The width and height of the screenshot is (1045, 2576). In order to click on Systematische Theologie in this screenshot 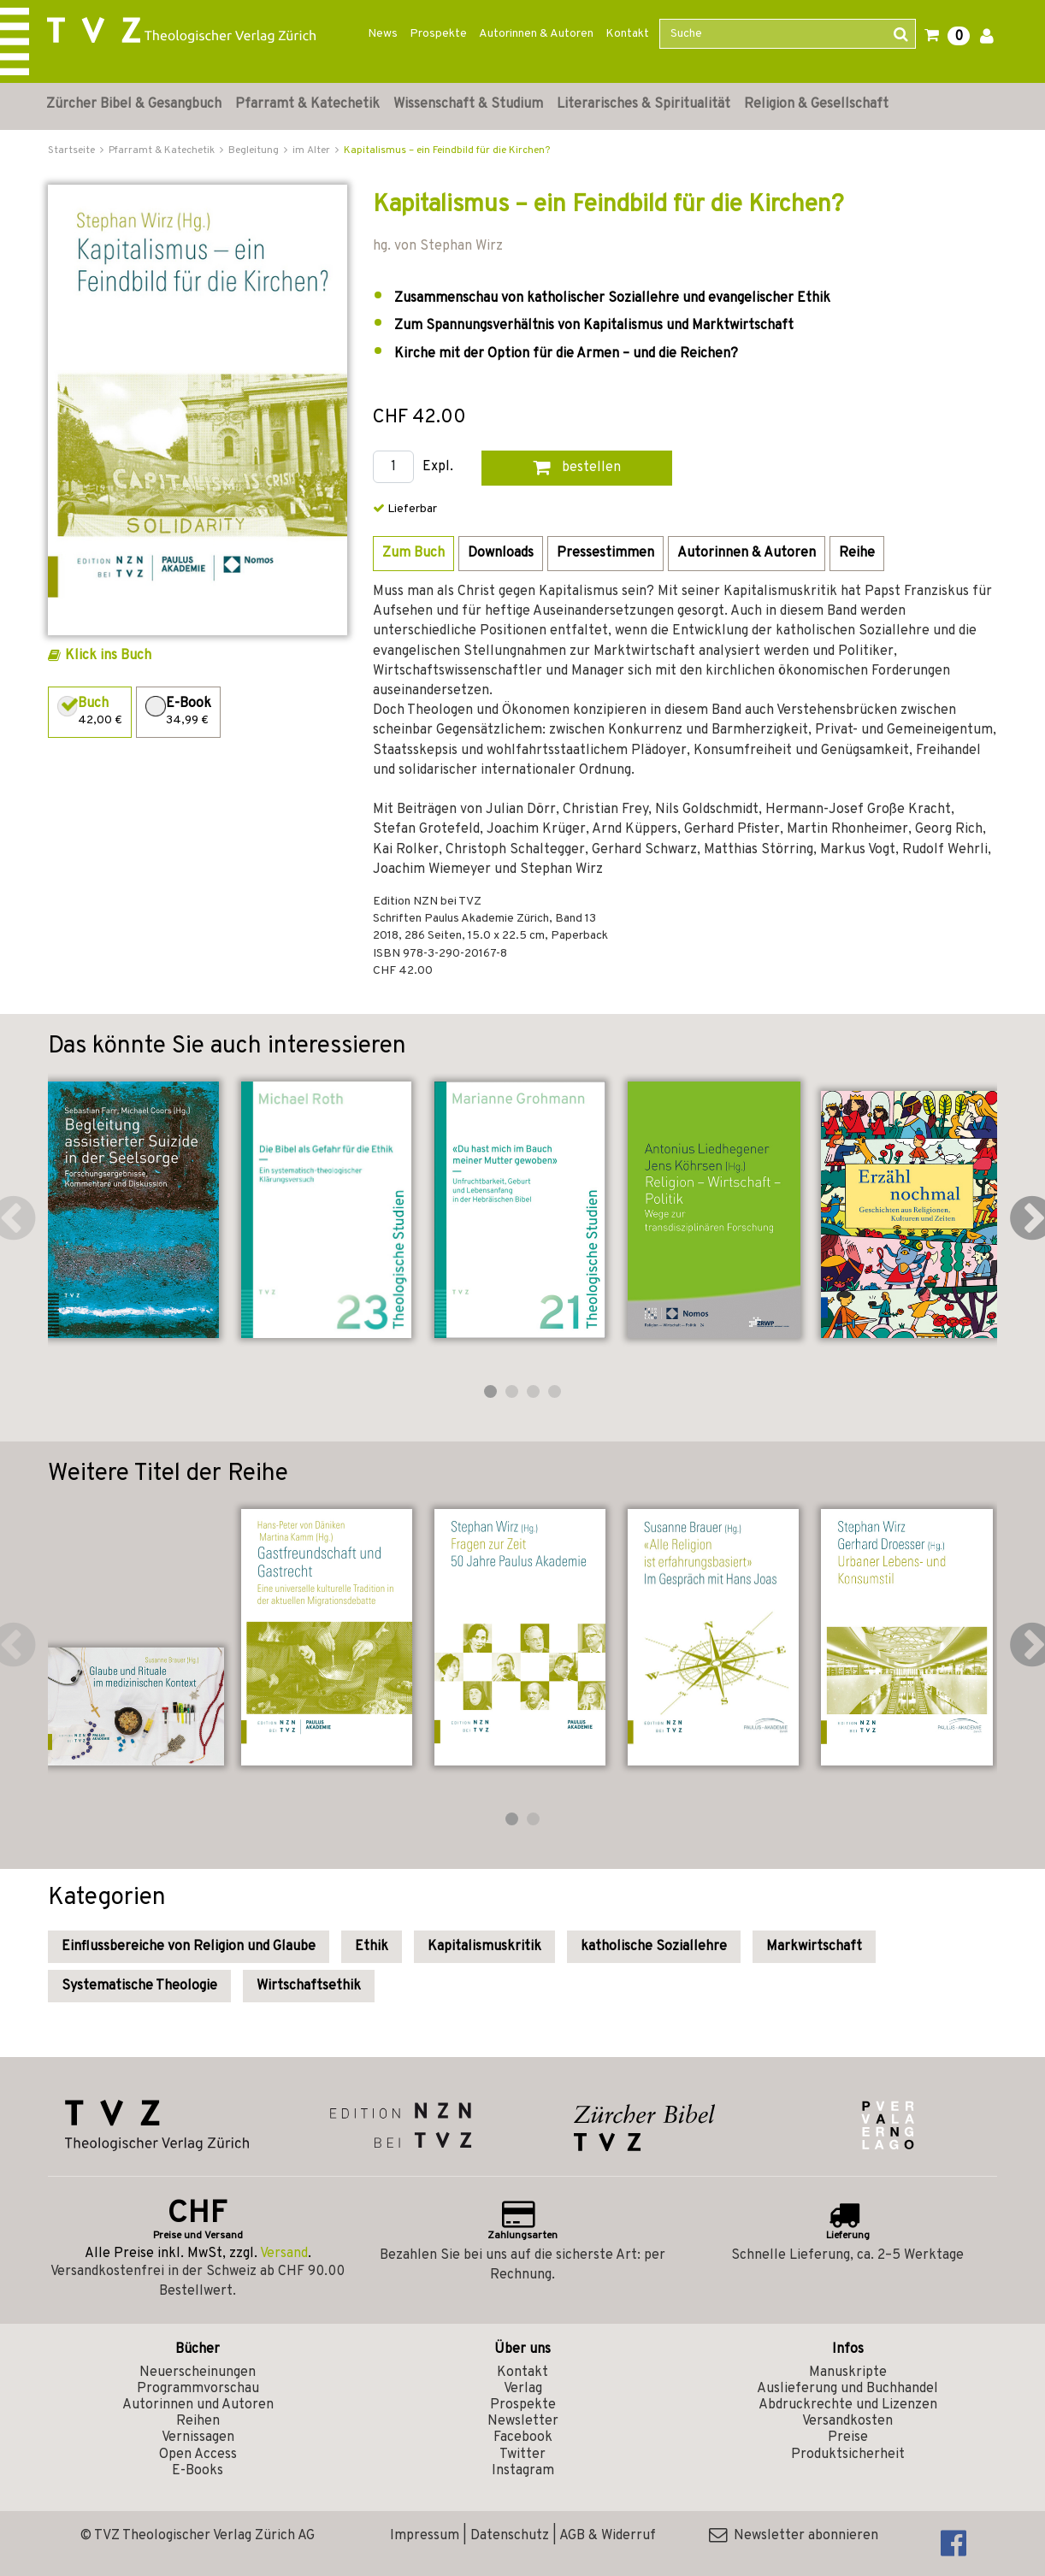, I will do `click(139, 1986)`.